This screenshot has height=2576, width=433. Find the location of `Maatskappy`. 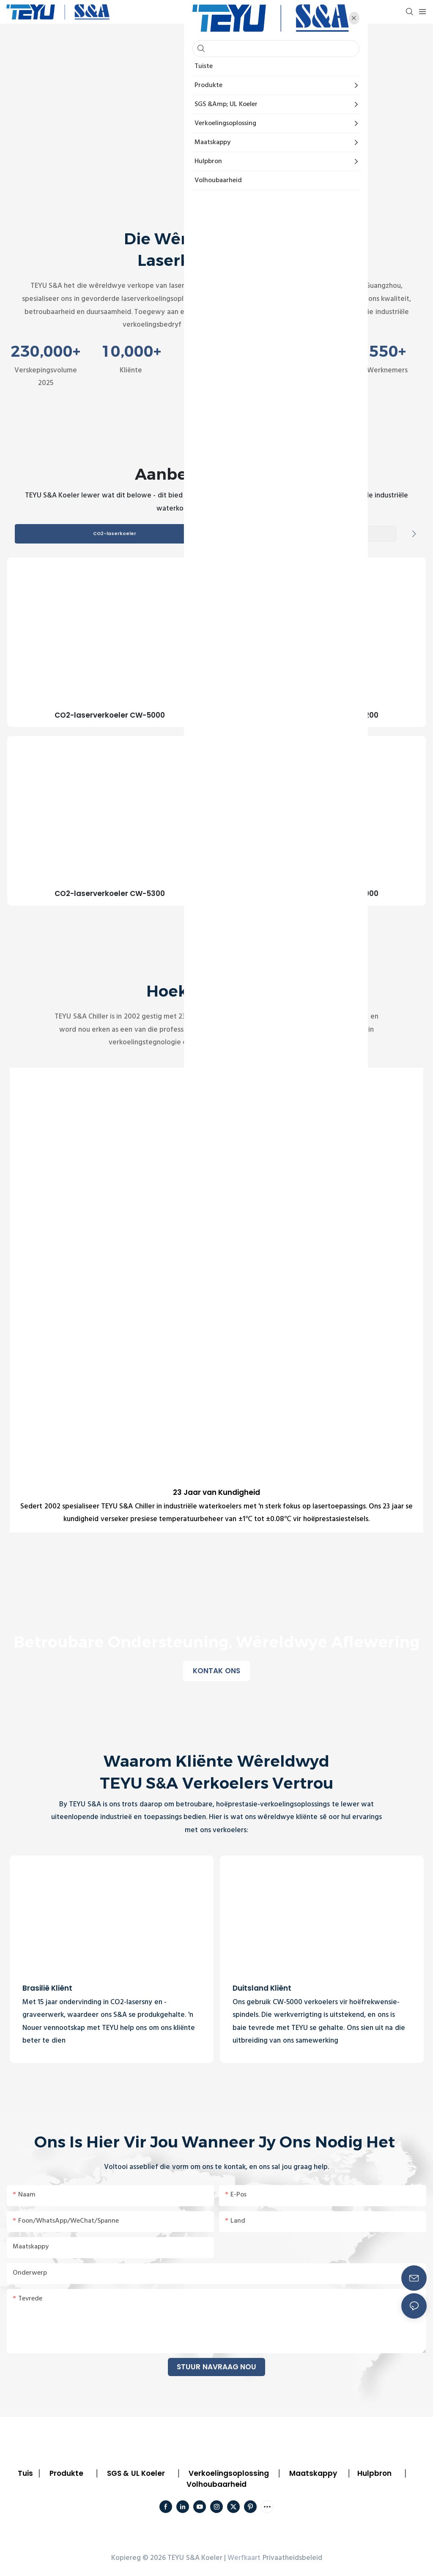

Maatskappy is located at coordinates (313, 2474).